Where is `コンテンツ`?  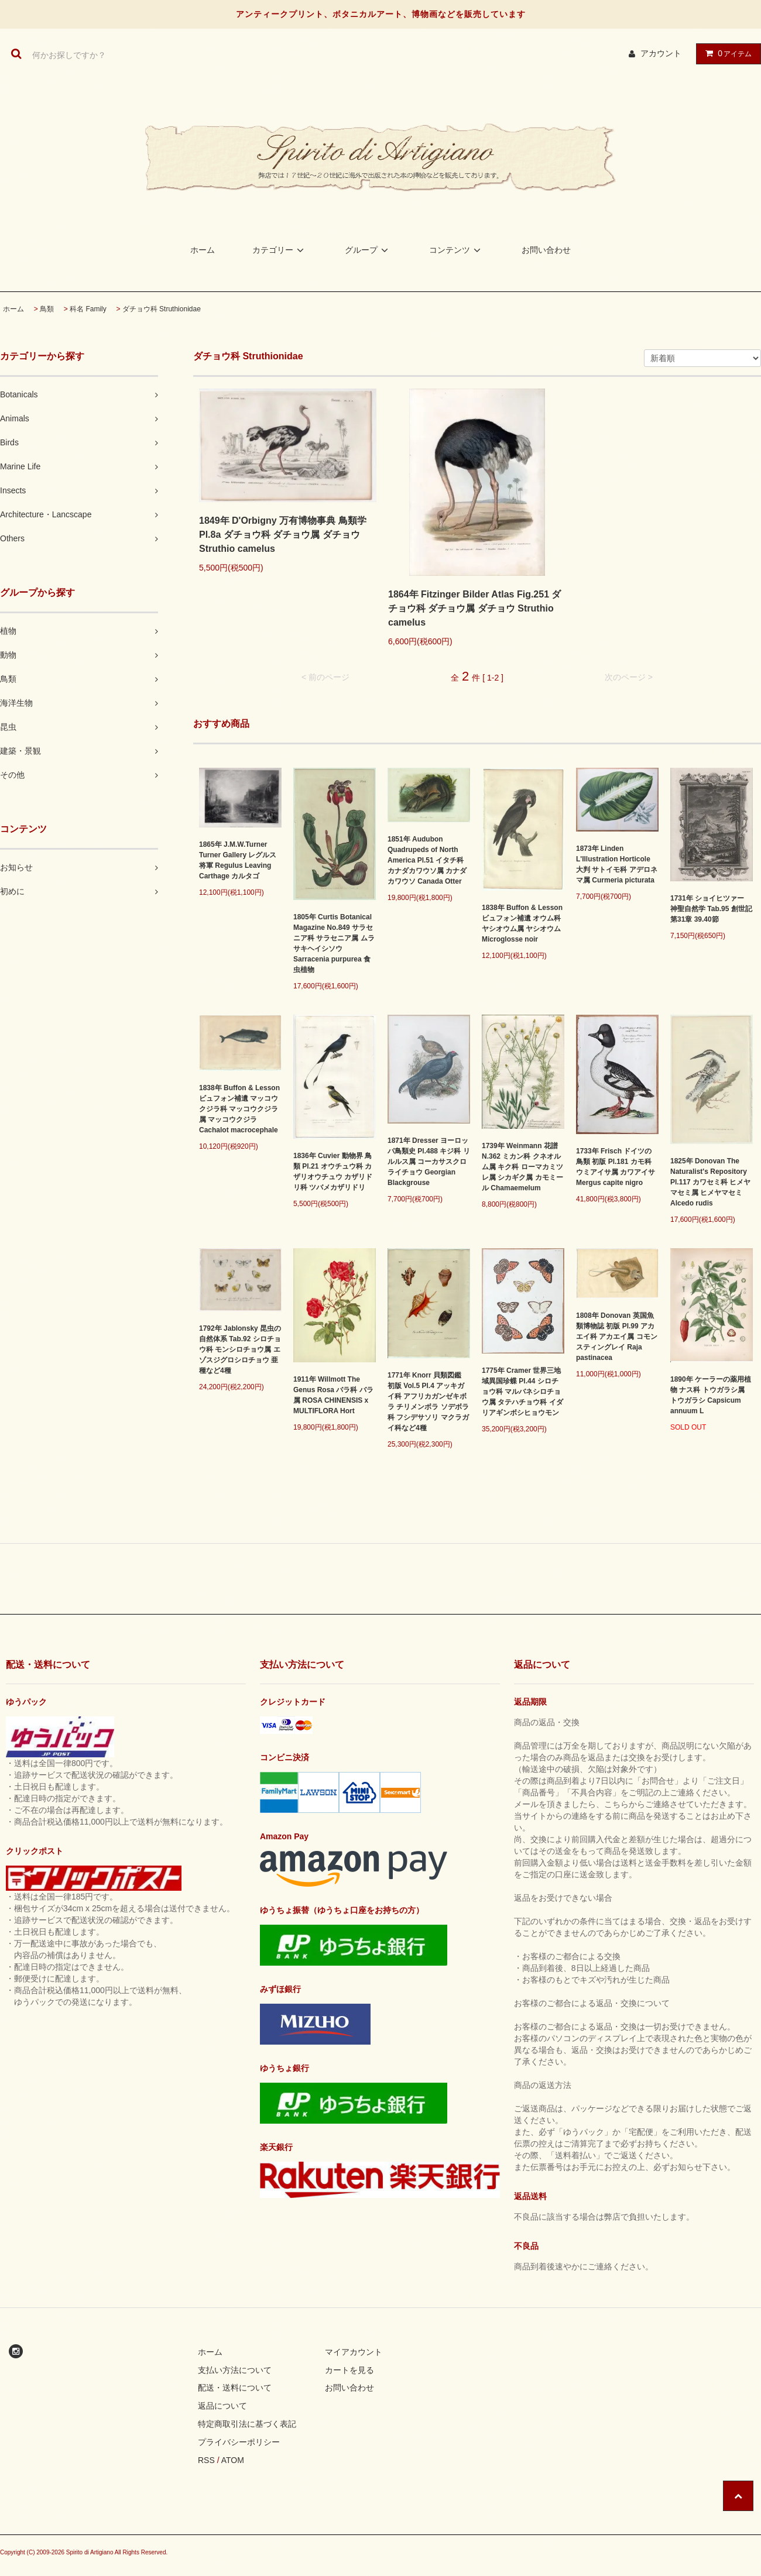 コンテンツ is located at coordinates (456, 250).